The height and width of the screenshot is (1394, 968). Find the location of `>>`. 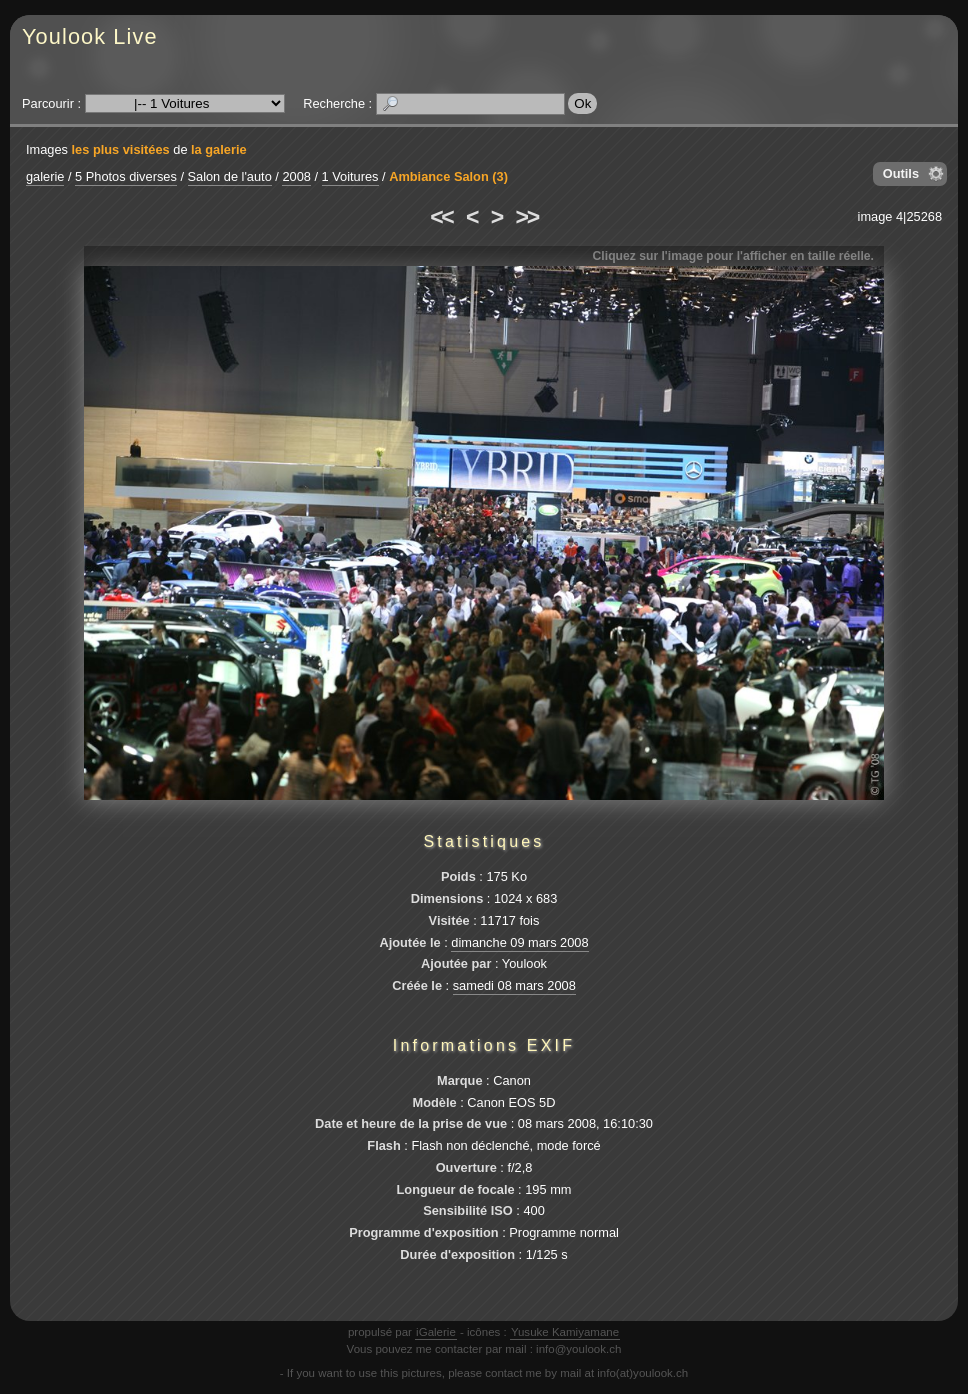

>> is located at coordinates (527, 217).